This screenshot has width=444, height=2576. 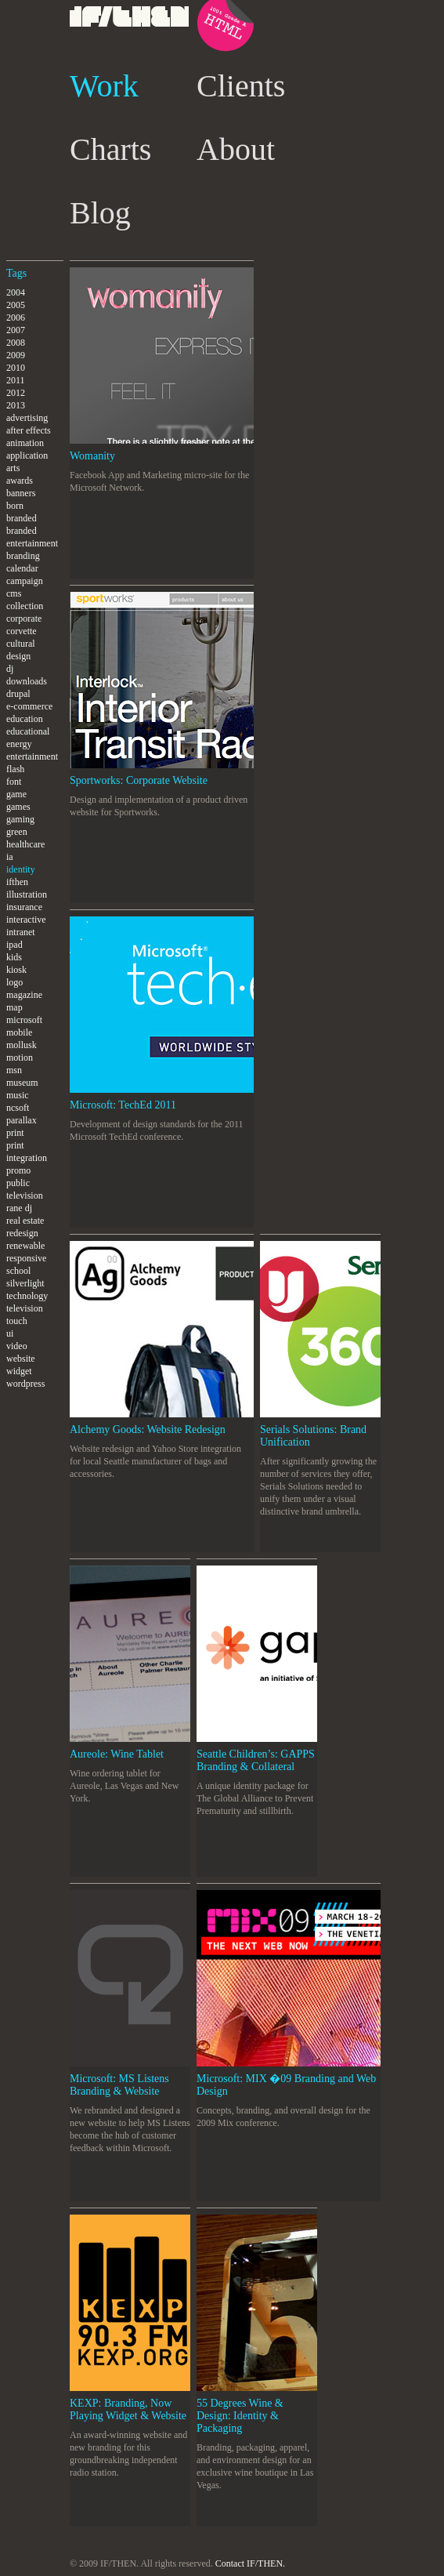 I want to click on identity, so click(x=20, y=869).